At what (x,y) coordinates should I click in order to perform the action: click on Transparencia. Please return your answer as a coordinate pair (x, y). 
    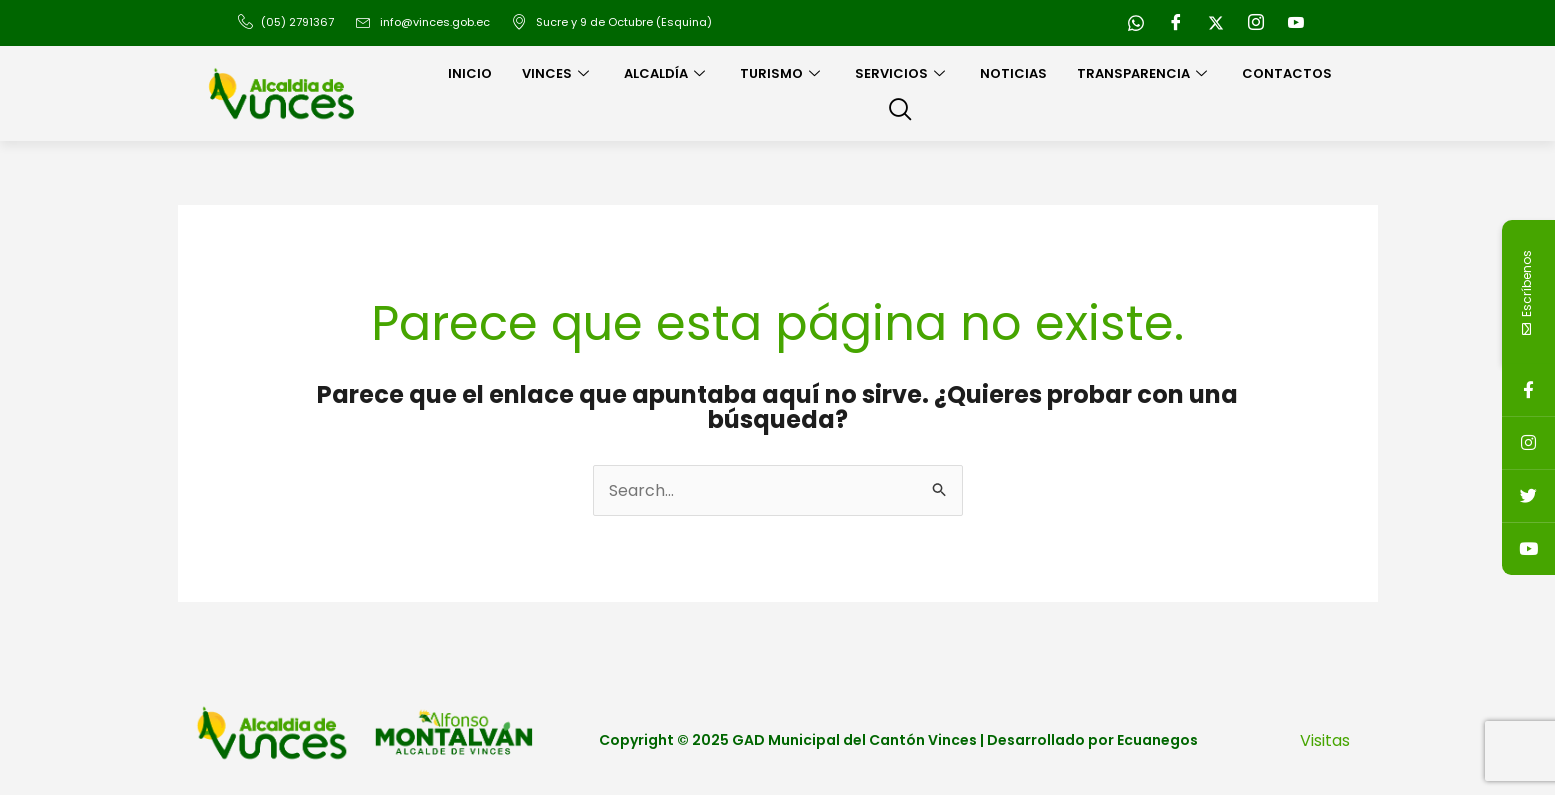
    Looking at the image, I should click on (1144, 73).